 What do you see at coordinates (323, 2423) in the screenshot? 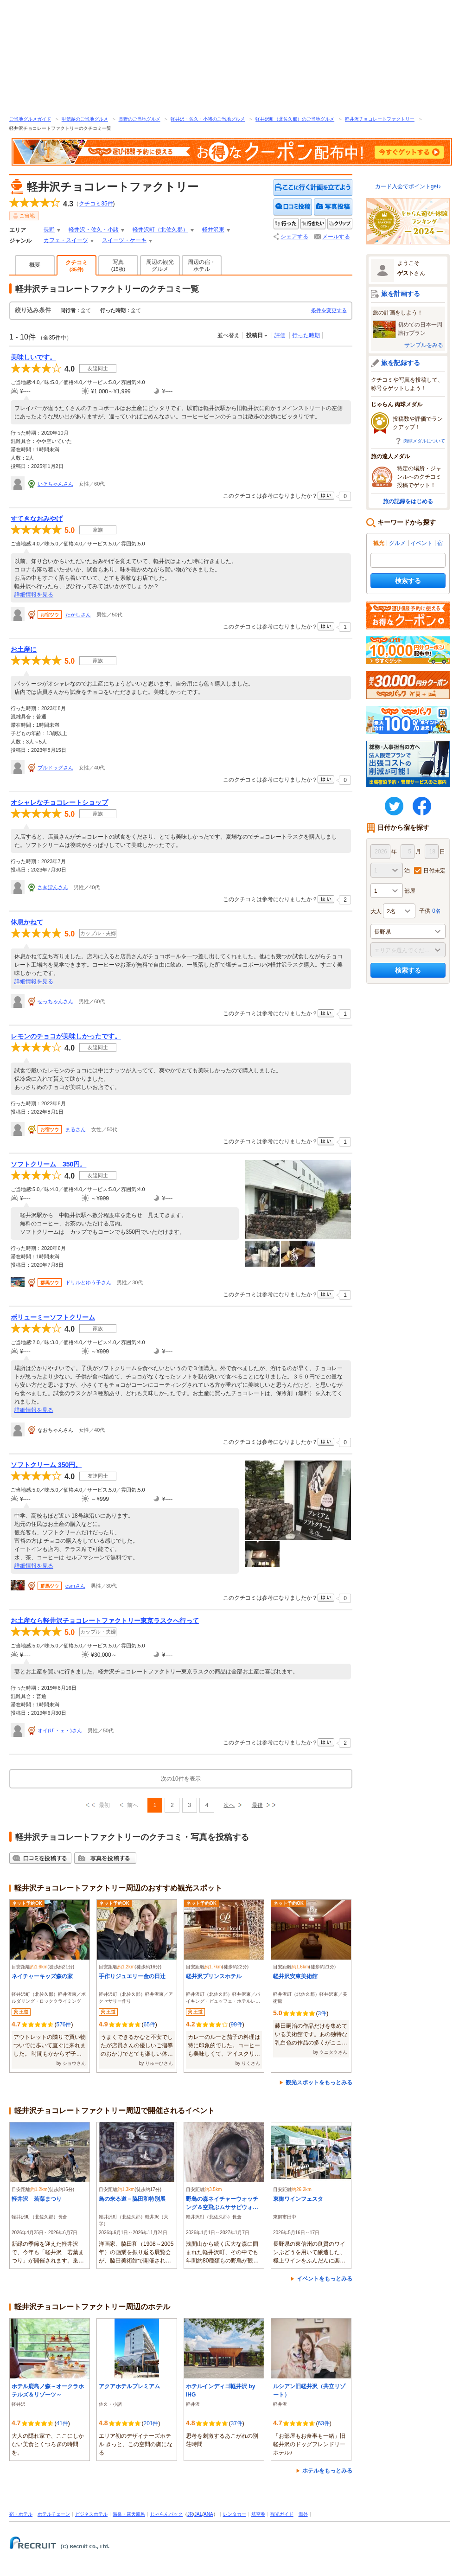
I see `63件` at bounding box center [323, 2423].